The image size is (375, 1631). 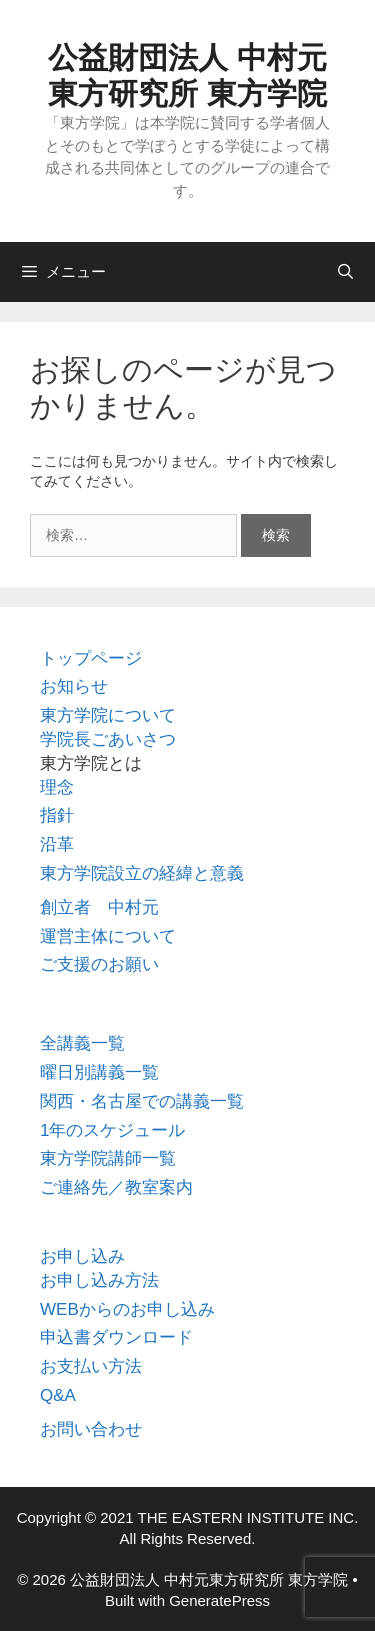 What do you see at coordinates (82, 1043) in the screenshot?
I see `全講義一覧` at bounding box center [82, 1043].